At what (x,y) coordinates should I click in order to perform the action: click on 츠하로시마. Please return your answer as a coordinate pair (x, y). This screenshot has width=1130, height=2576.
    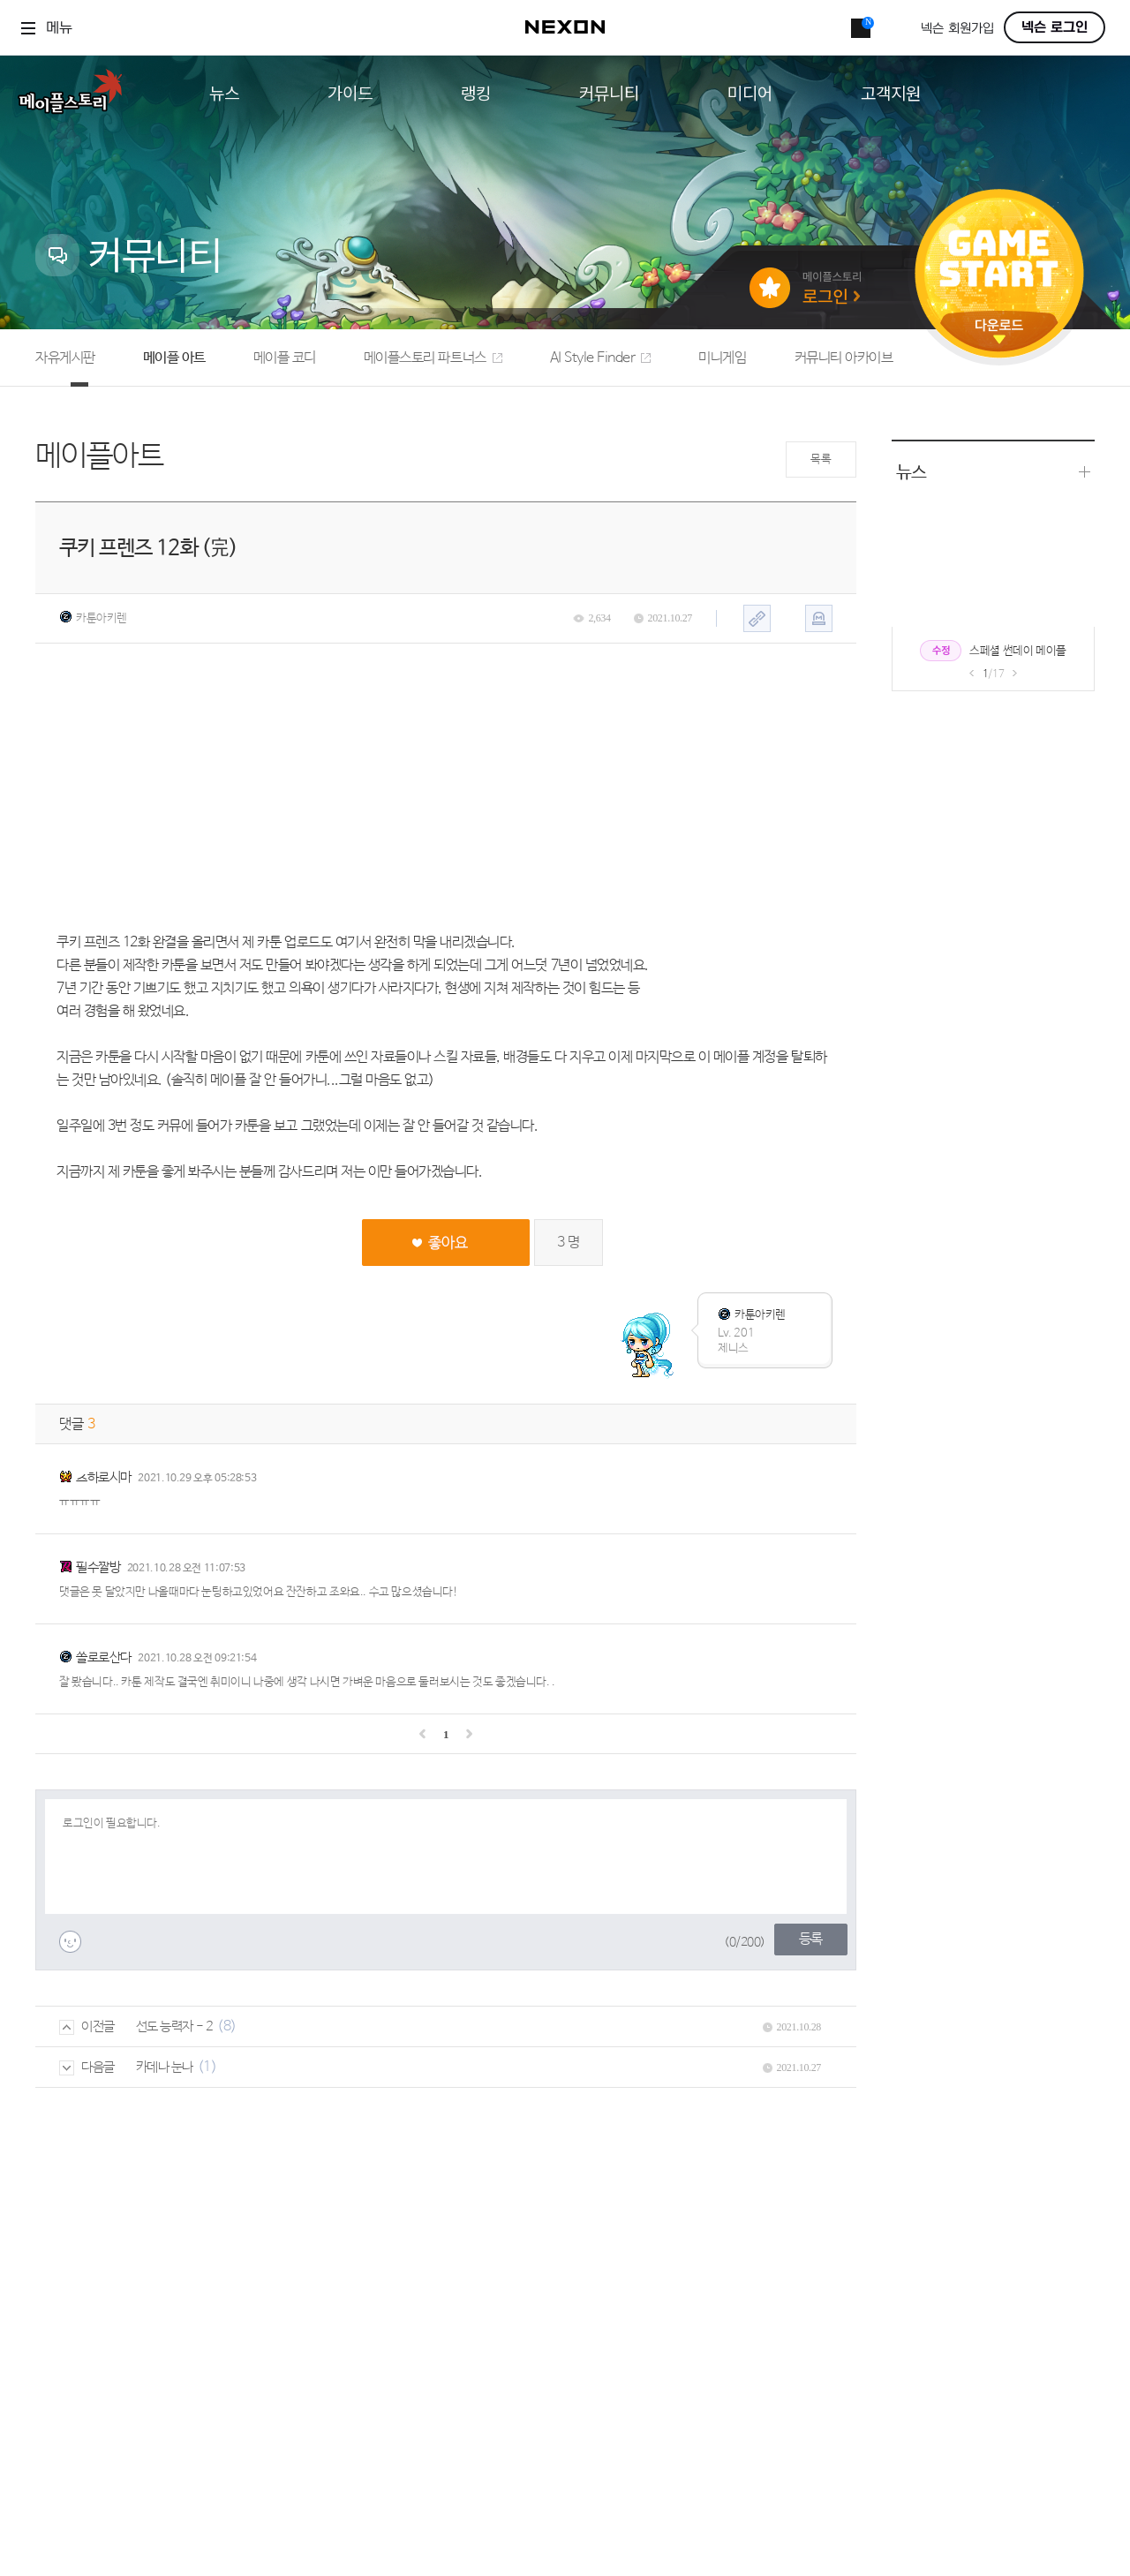
    Looking at the image, I should click on (104, 1477).